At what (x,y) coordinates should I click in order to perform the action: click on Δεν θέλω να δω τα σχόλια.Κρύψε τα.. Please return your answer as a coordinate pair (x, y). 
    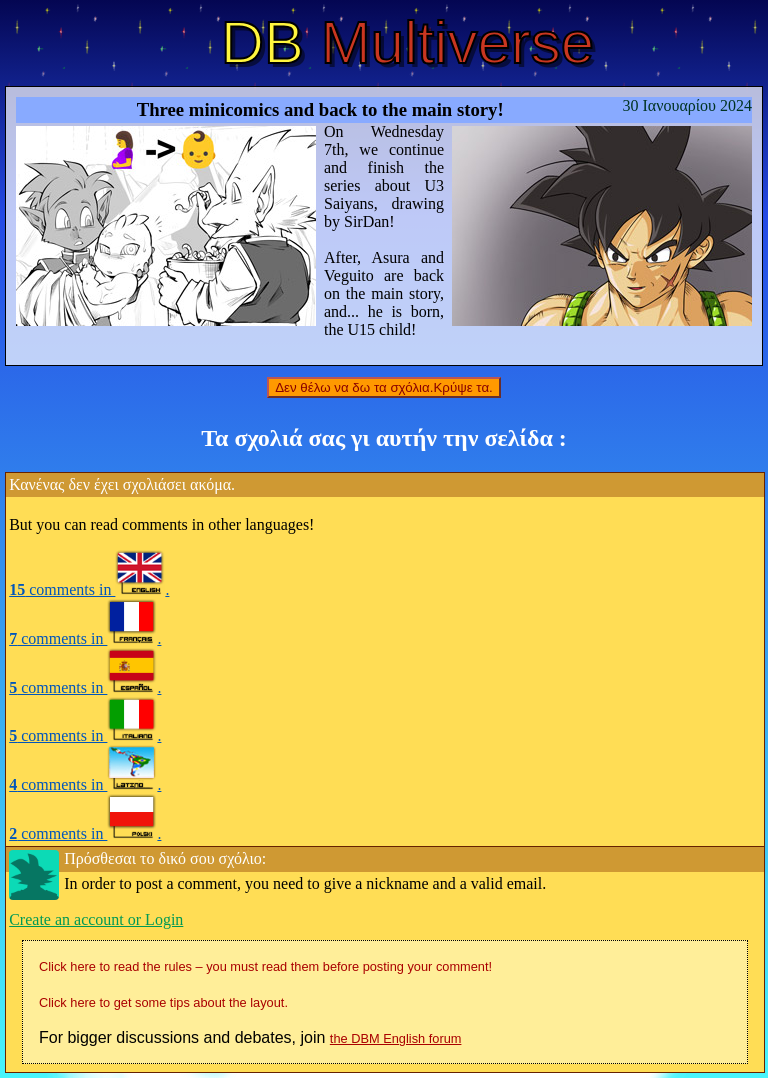
    Looking at the image, I should click on (384, 387).